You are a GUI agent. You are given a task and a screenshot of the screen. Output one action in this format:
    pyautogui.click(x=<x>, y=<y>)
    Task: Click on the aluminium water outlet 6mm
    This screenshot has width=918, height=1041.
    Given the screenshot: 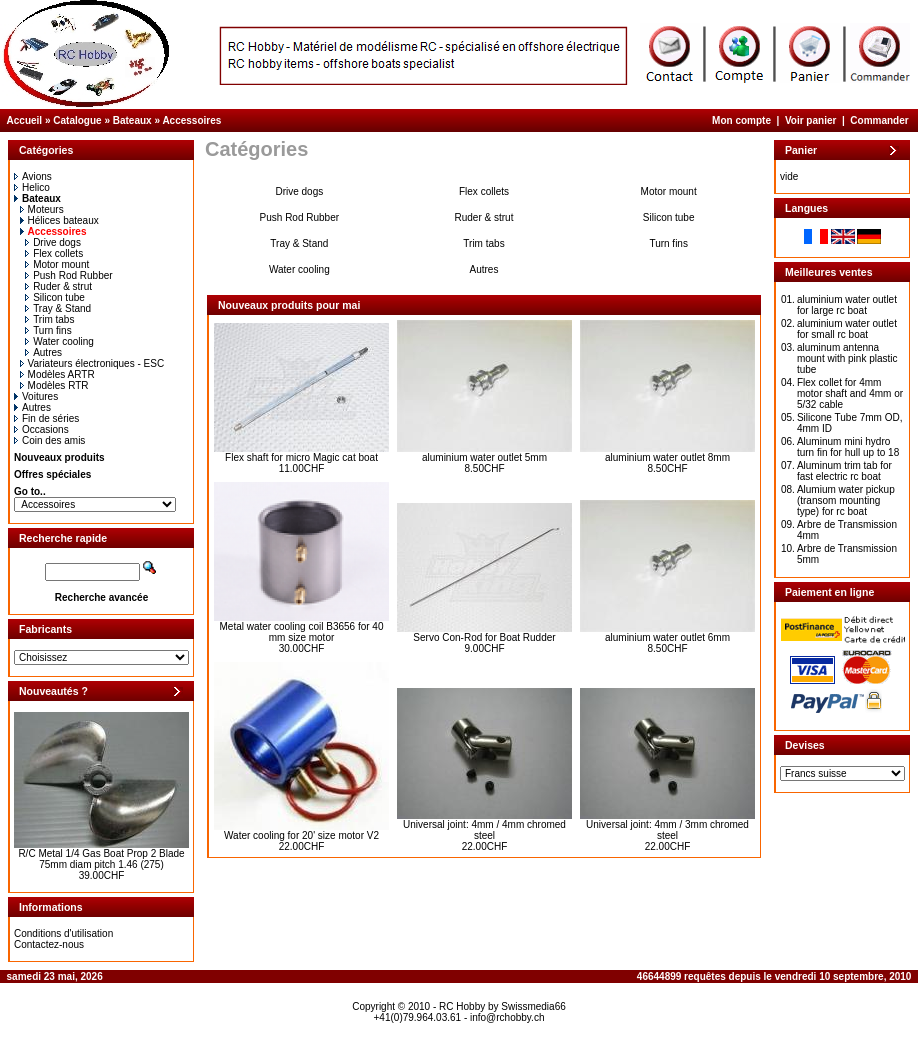 What is the action you would take?
    pyautogui.click(x=667, y=637)
    